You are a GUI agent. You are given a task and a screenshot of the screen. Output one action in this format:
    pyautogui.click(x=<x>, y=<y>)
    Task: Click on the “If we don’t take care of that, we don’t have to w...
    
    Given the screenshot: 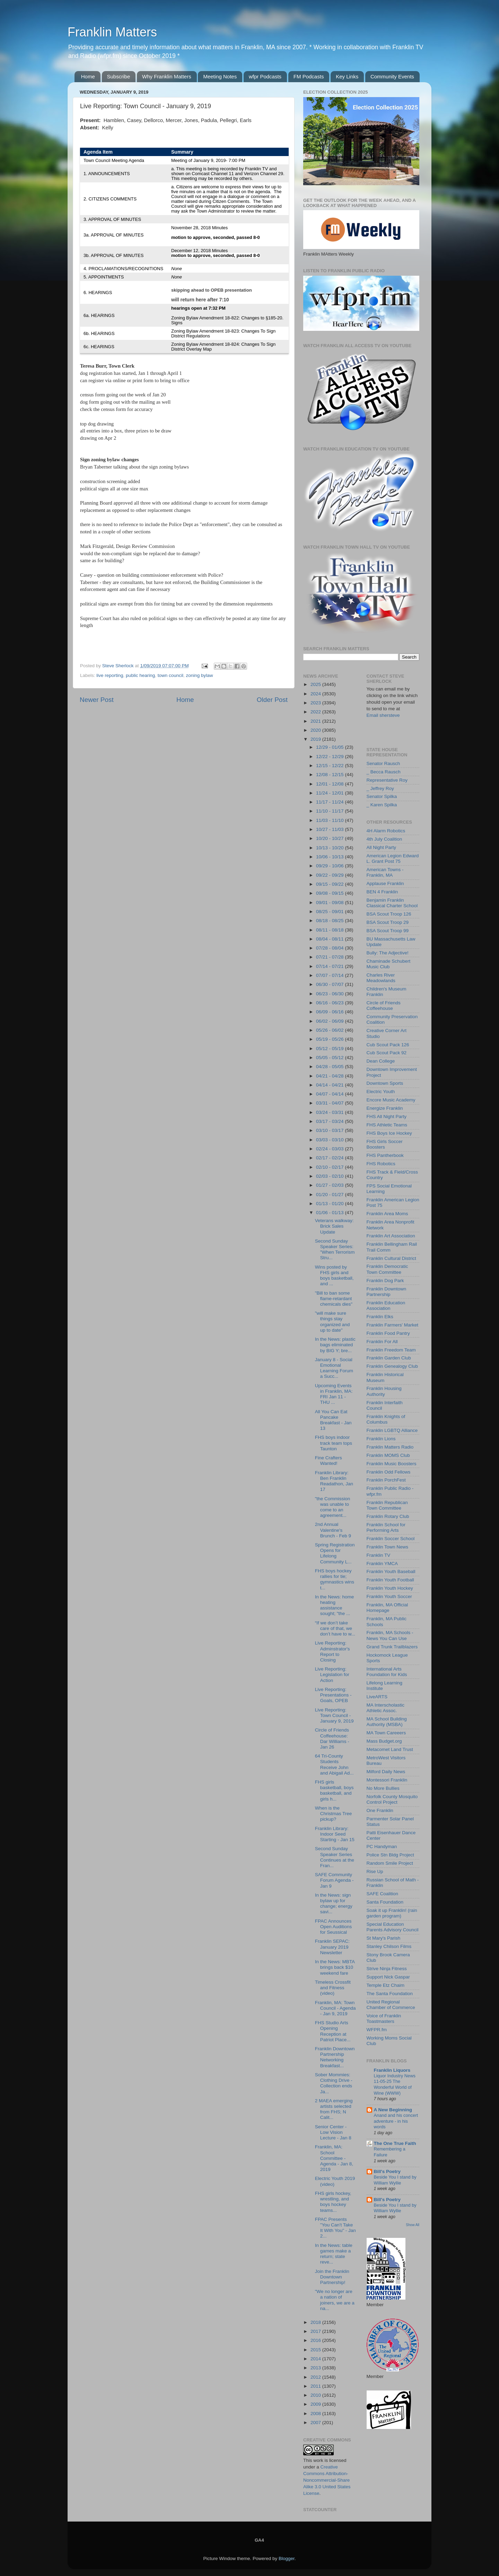 What is the action you would take?
    pyautogui.click(x=335, y=1628)
    